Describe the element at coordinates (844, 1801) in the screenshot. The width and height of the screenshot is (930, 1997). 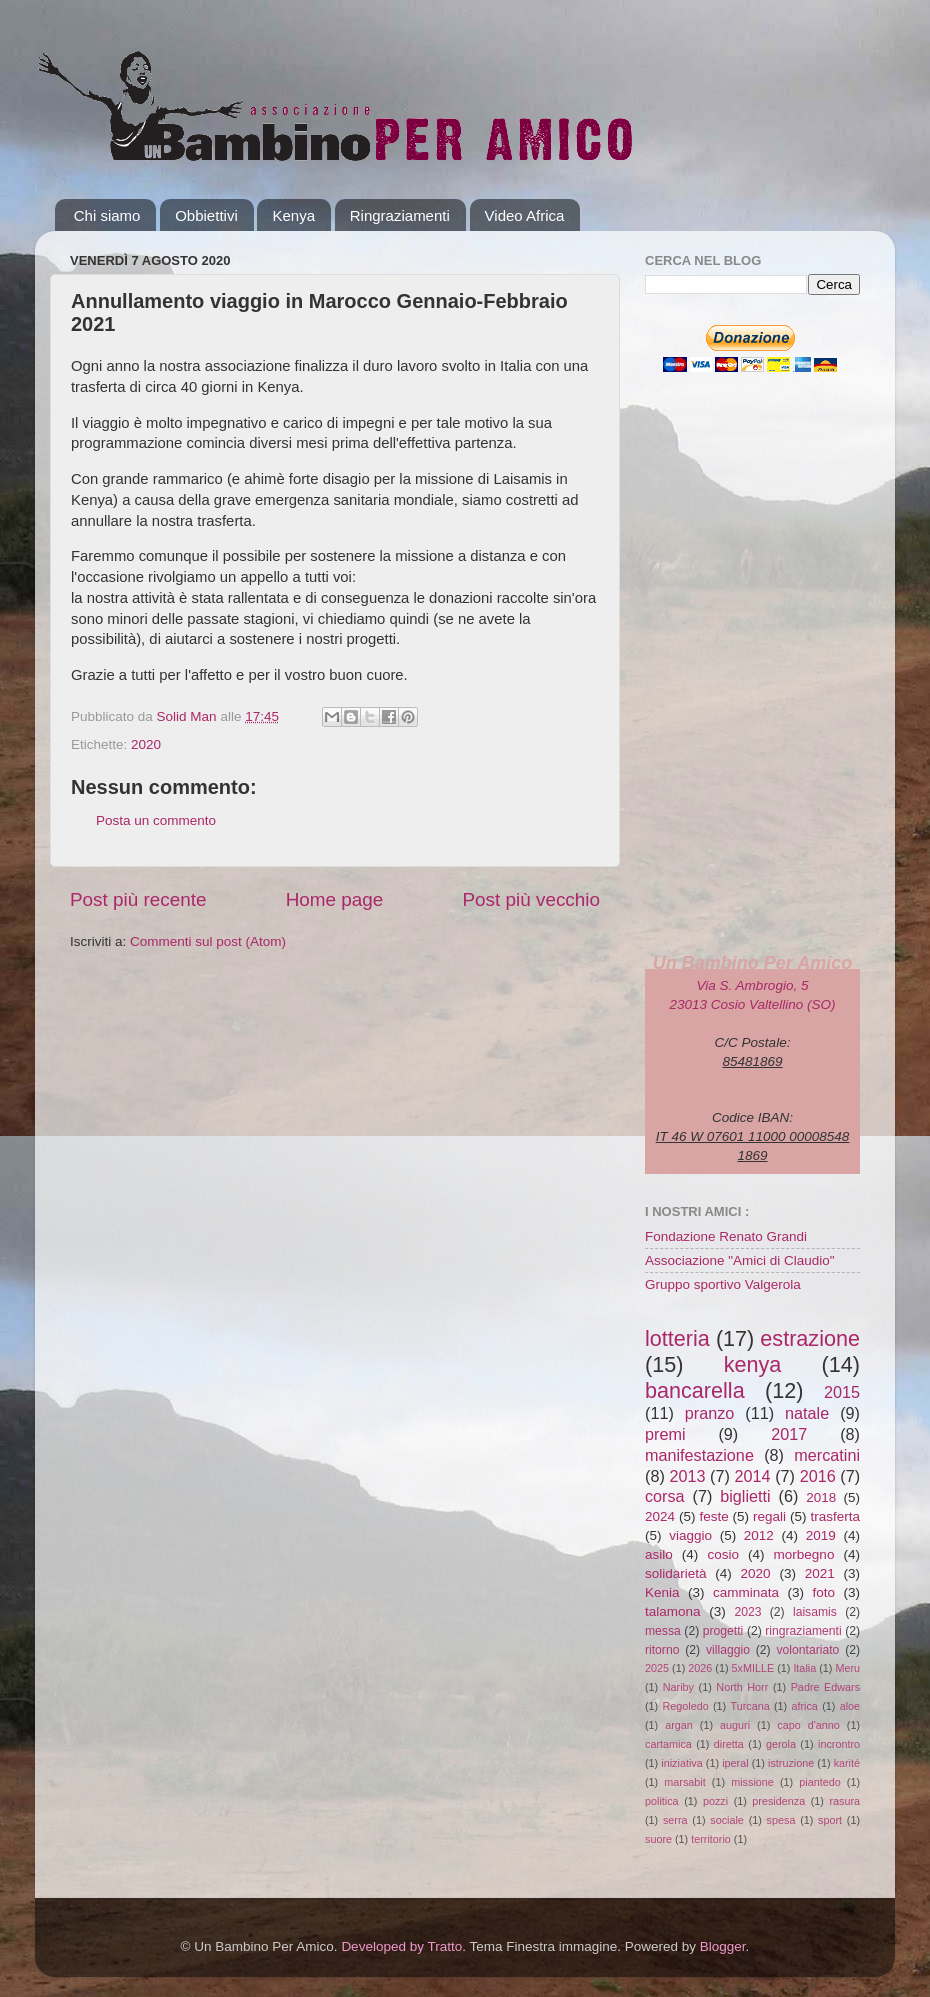
I see `rasura` at that location.